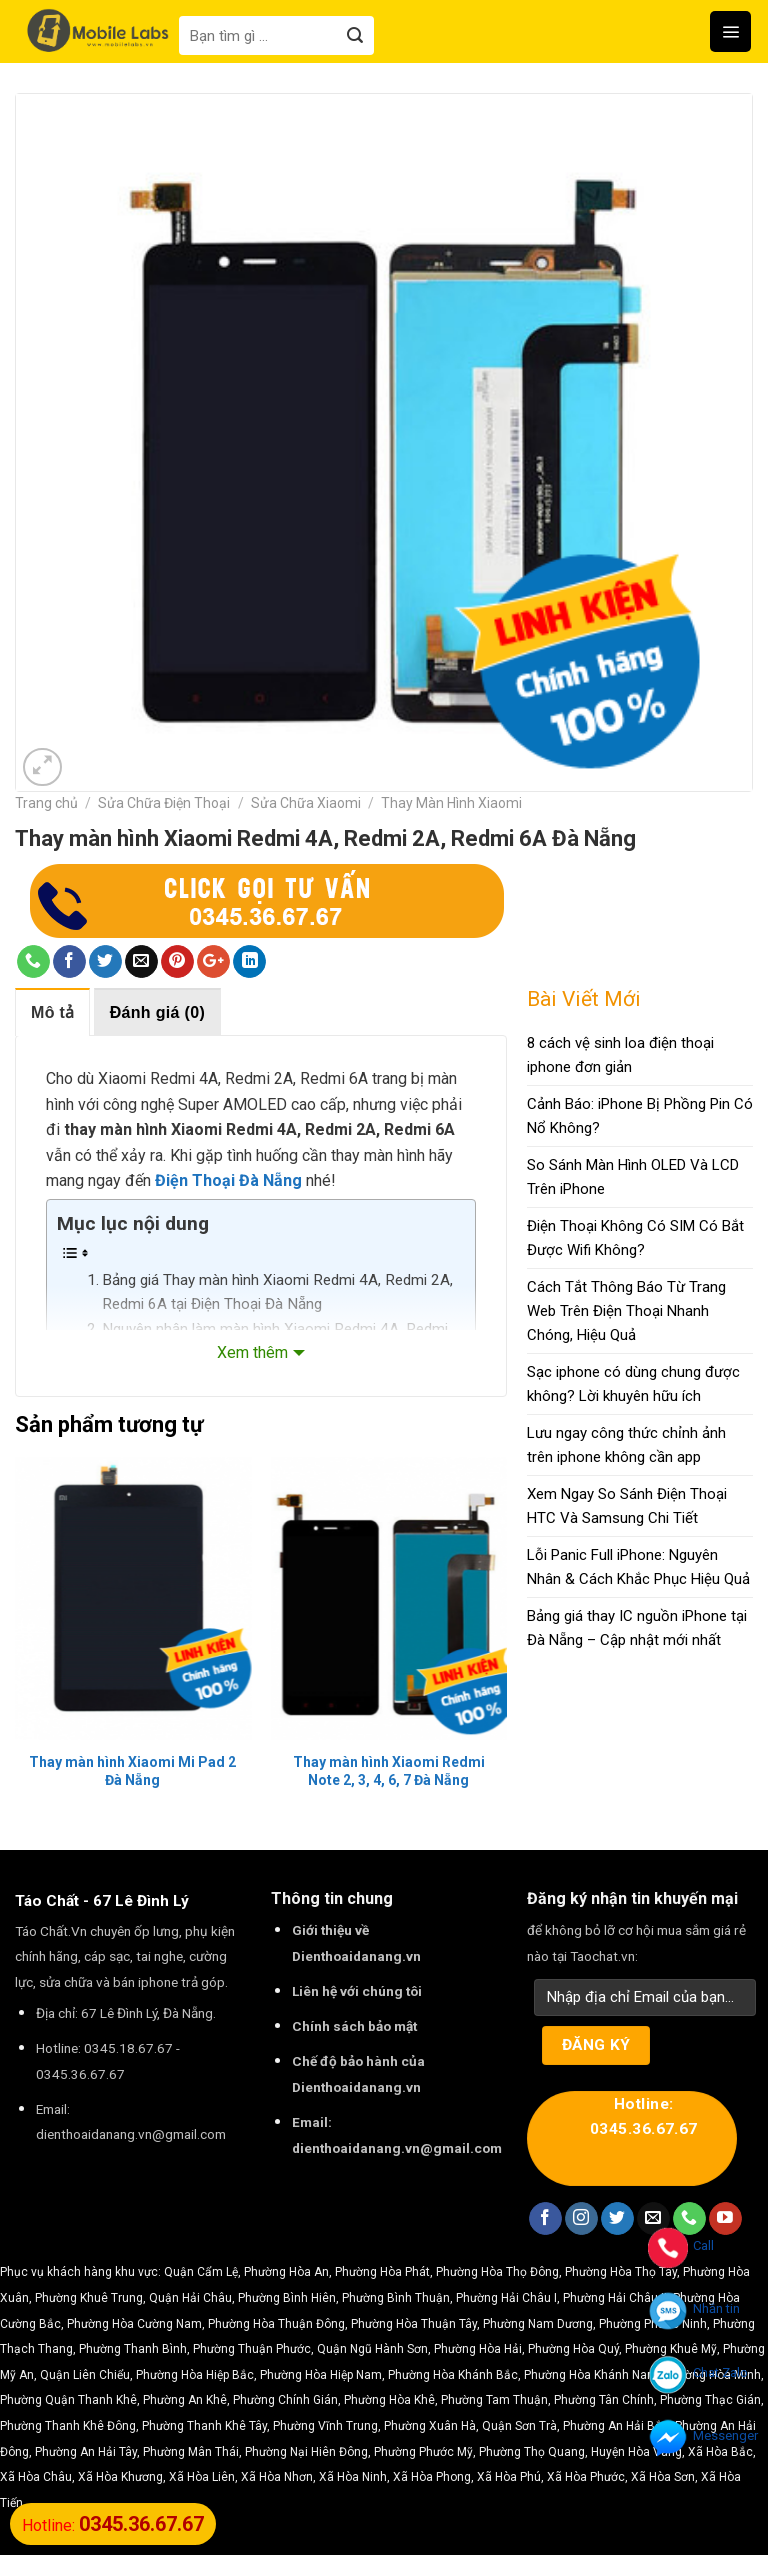 The height and width of the screenshot is (2555, 768). I want to click on Xem thêm, so click(252, 1352).